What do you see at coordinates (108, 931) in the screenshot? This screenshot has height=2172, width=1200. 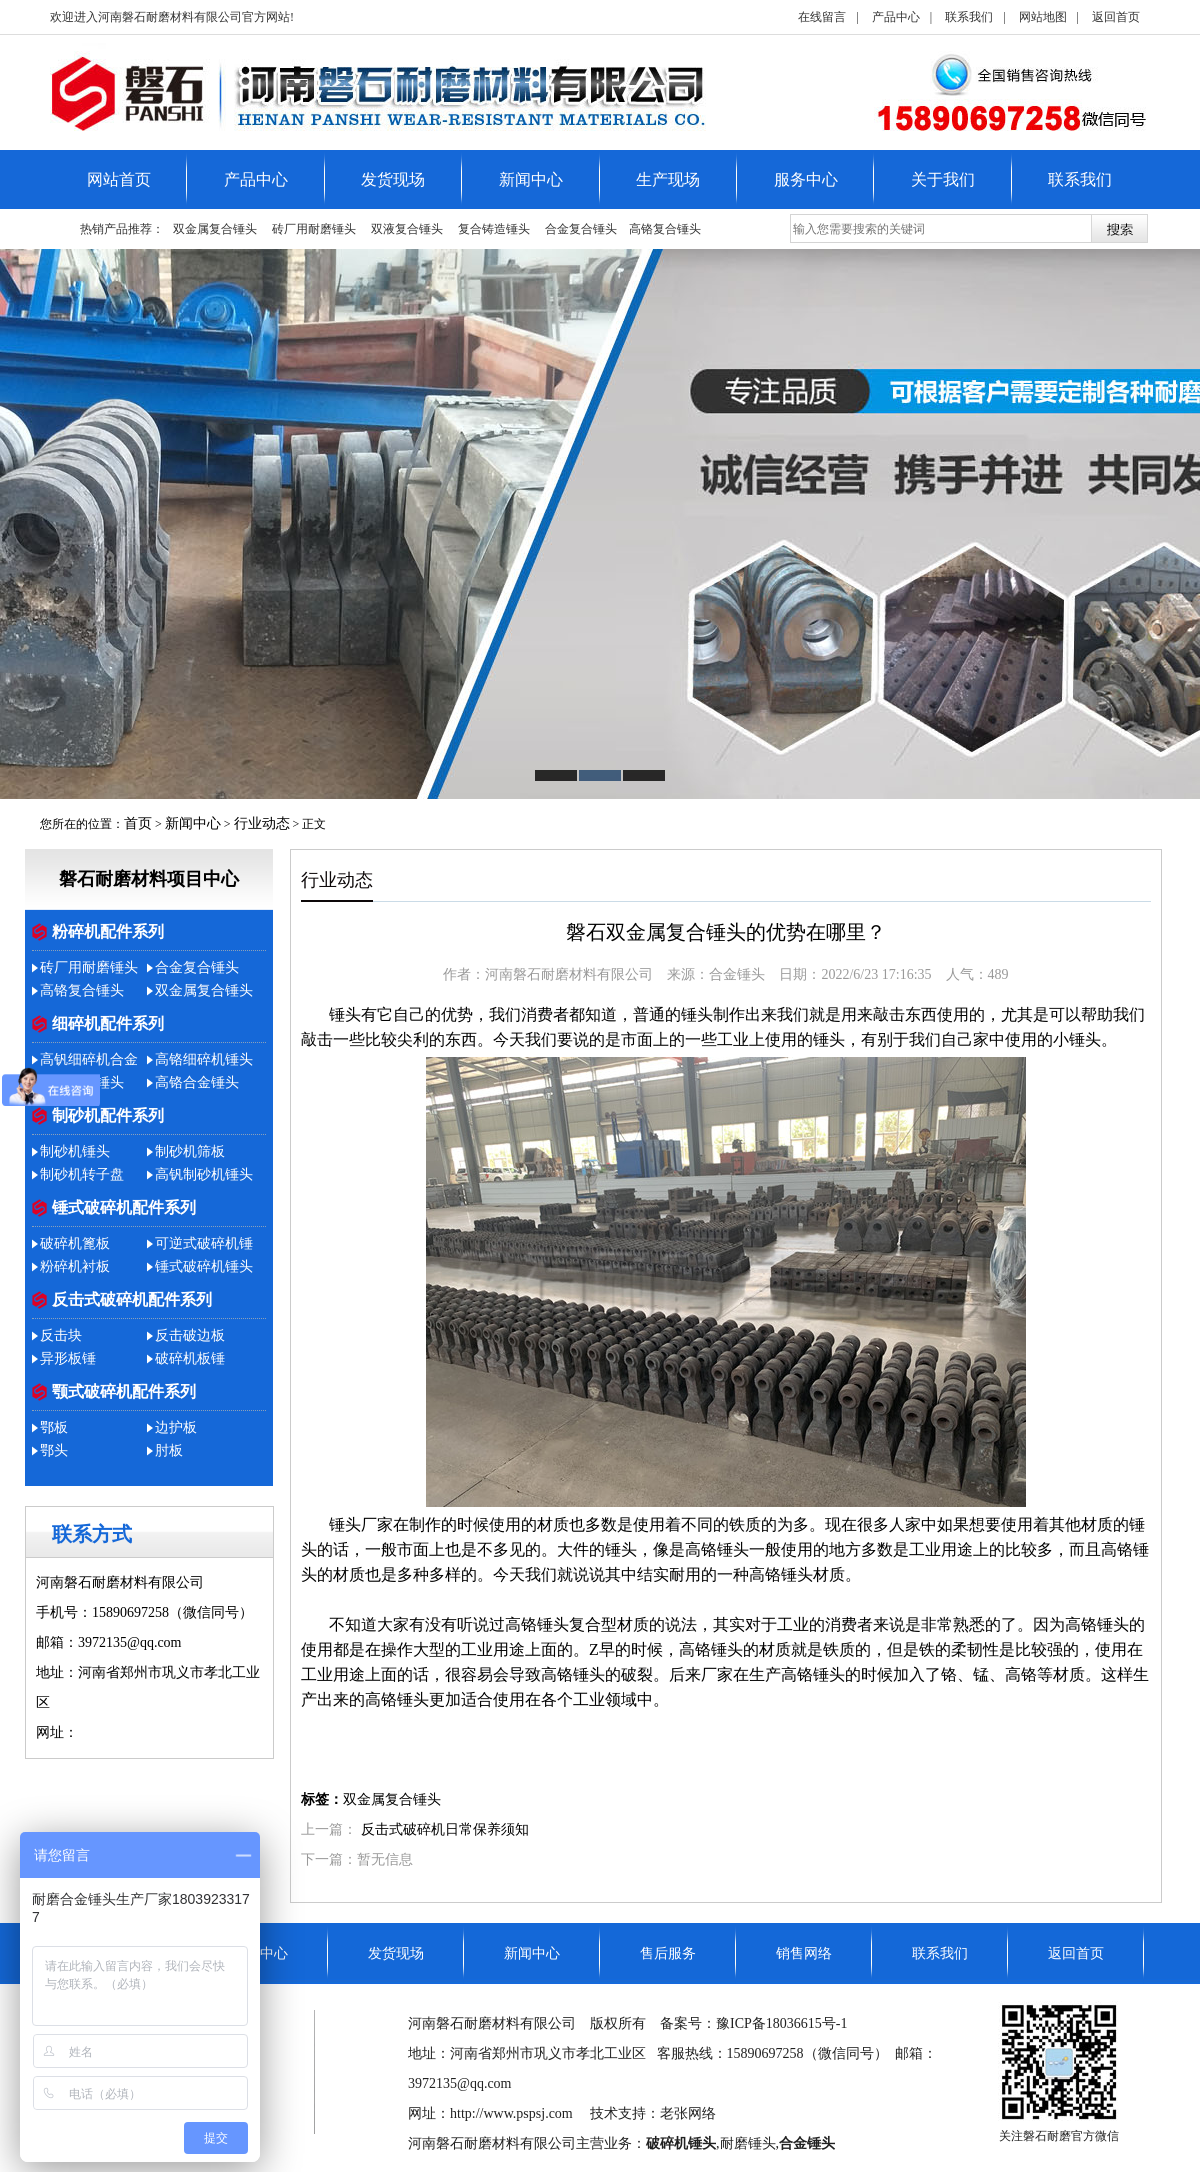 I see `粉碎机配件系列` at bounding box center [108, 931].